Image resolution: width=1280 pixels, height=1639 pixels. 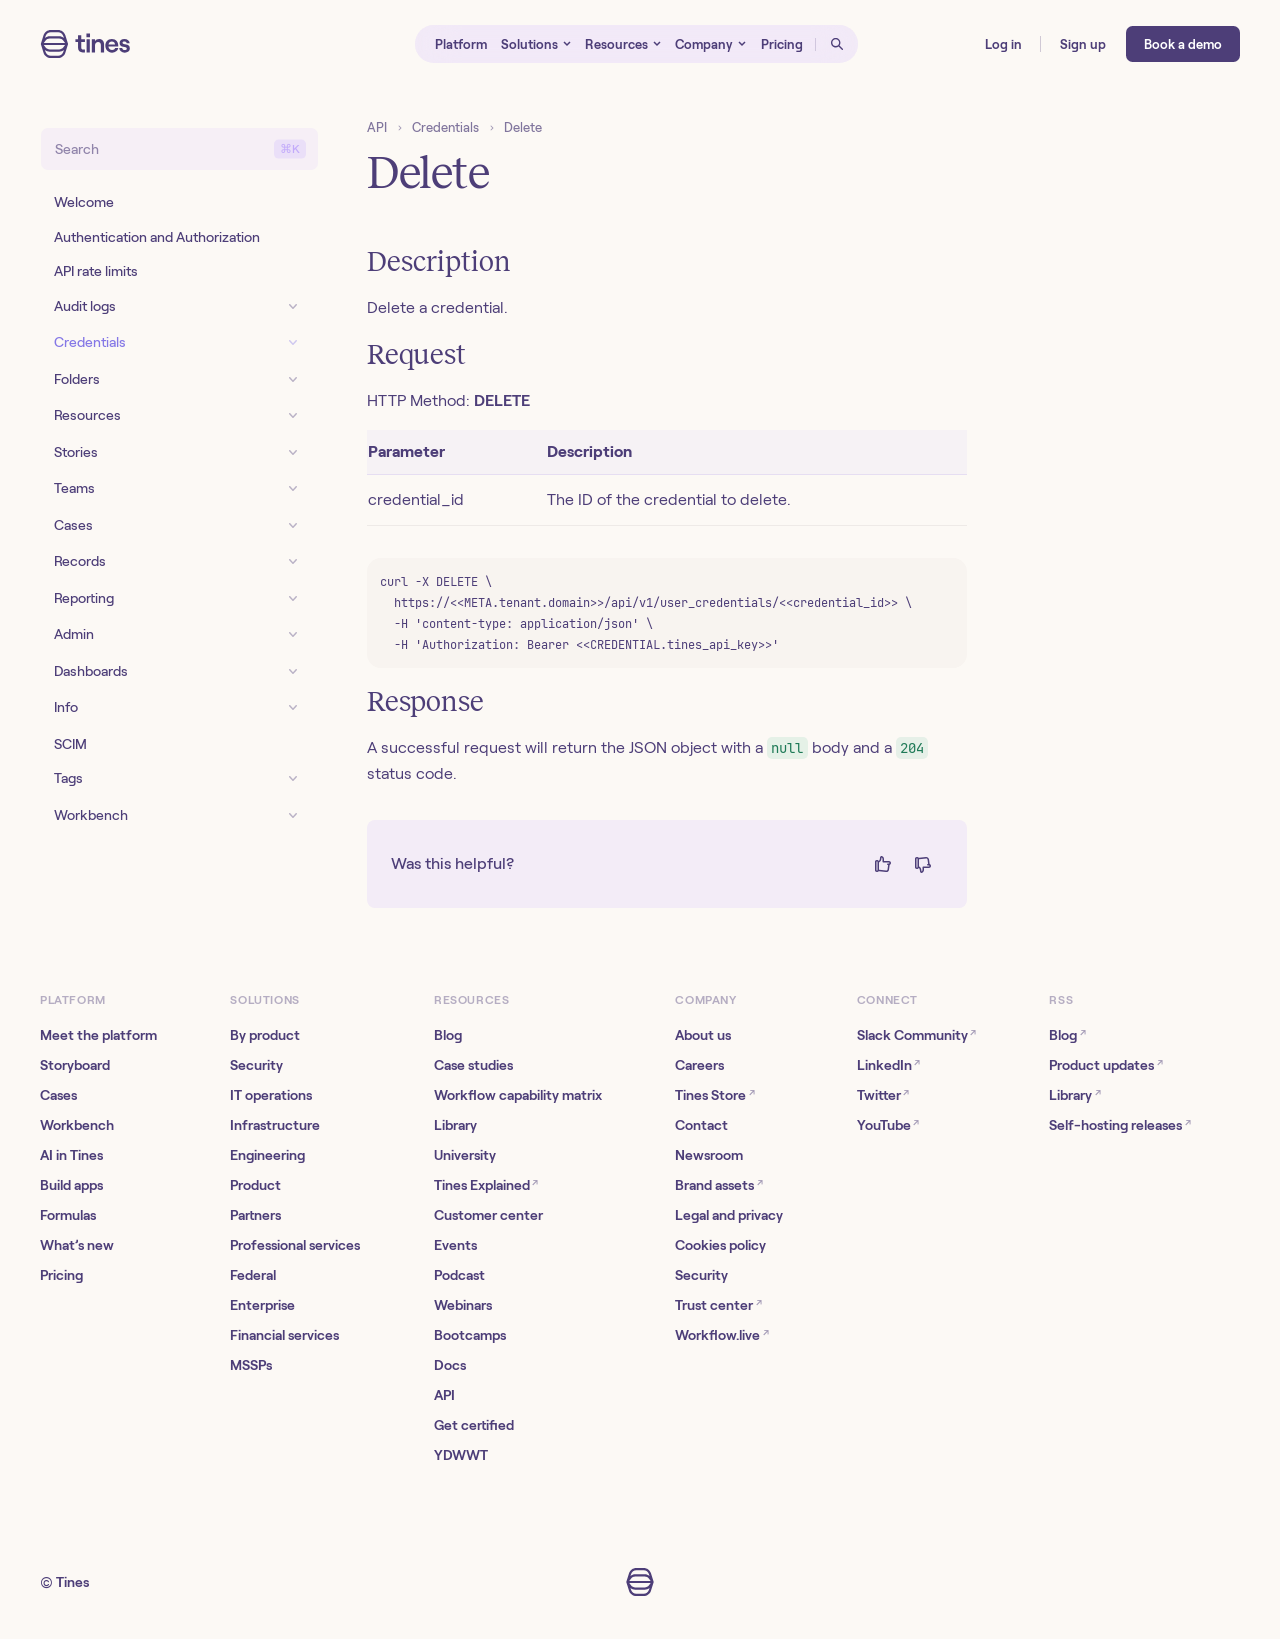 What do you see at coordinates (837, 44) in the screenshot?
I see `[Open search]` at bounding box center [837, 44].